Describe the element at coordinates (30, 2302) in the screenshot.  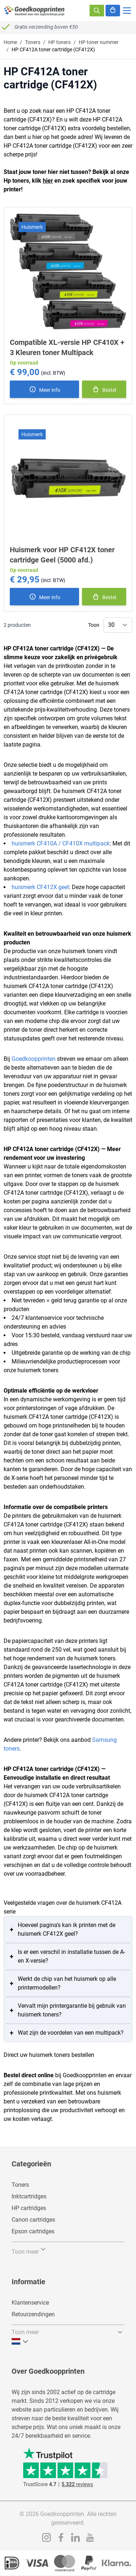
I see `Klantenservice` at that location.